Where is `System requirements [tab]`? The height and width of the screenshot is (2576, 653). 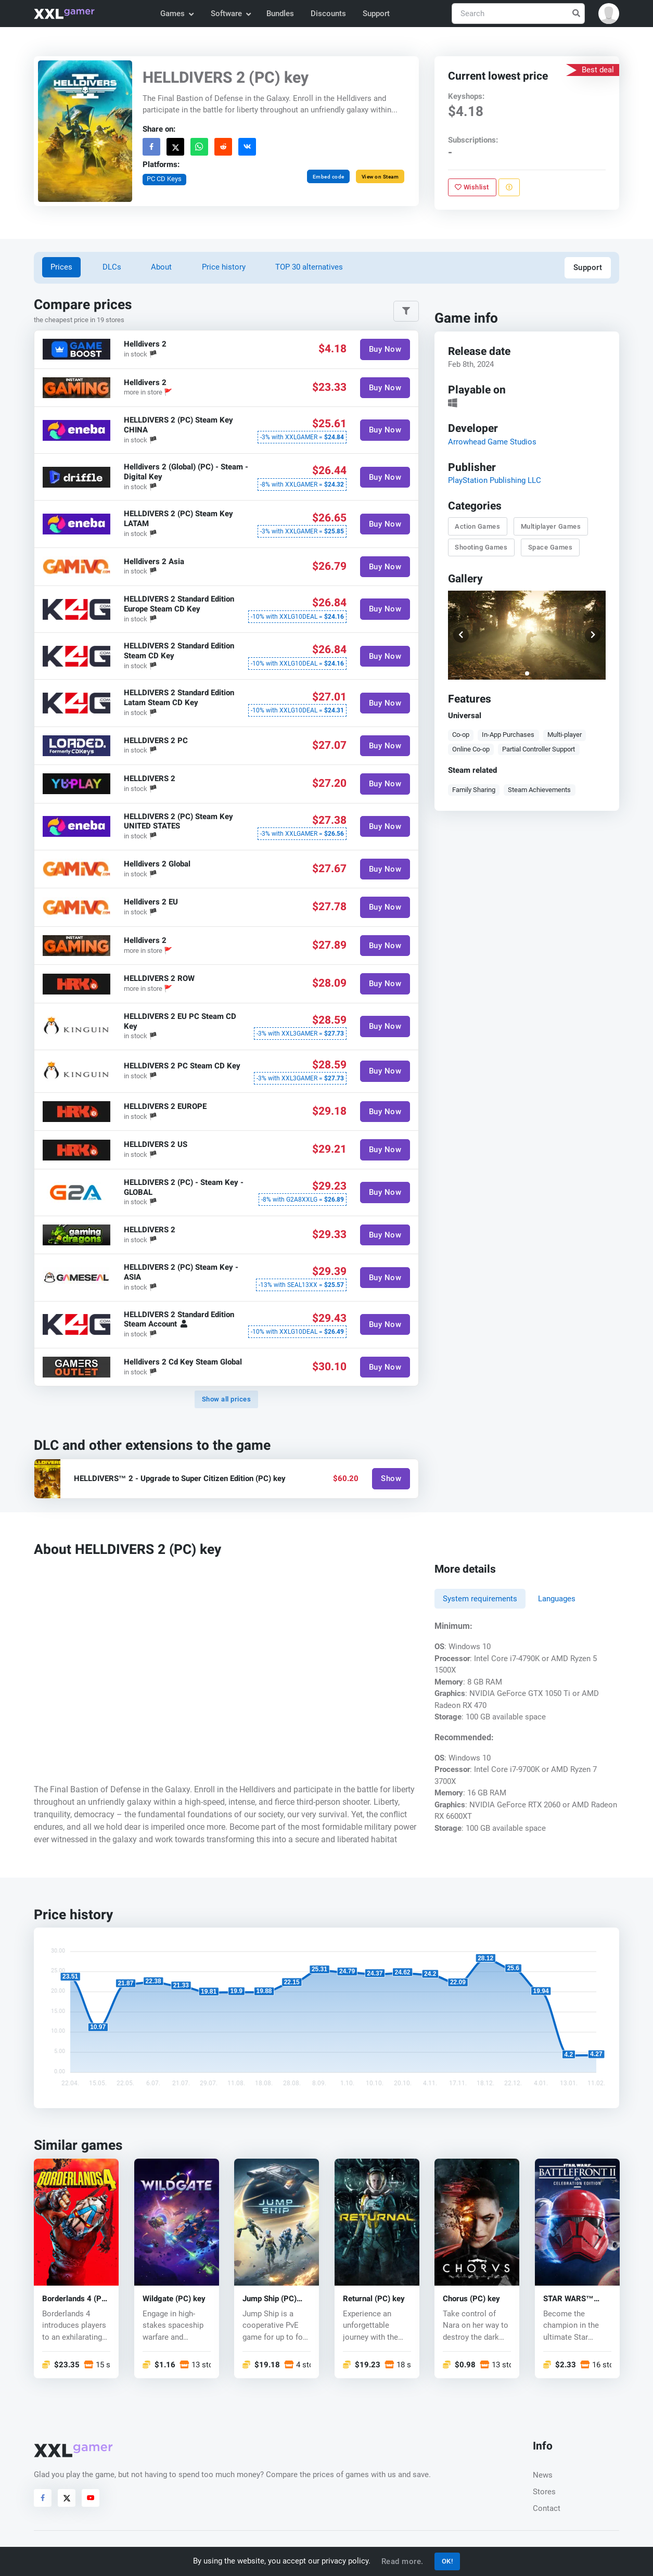 System requirements [tab] is located at coordinates (480, 1598).